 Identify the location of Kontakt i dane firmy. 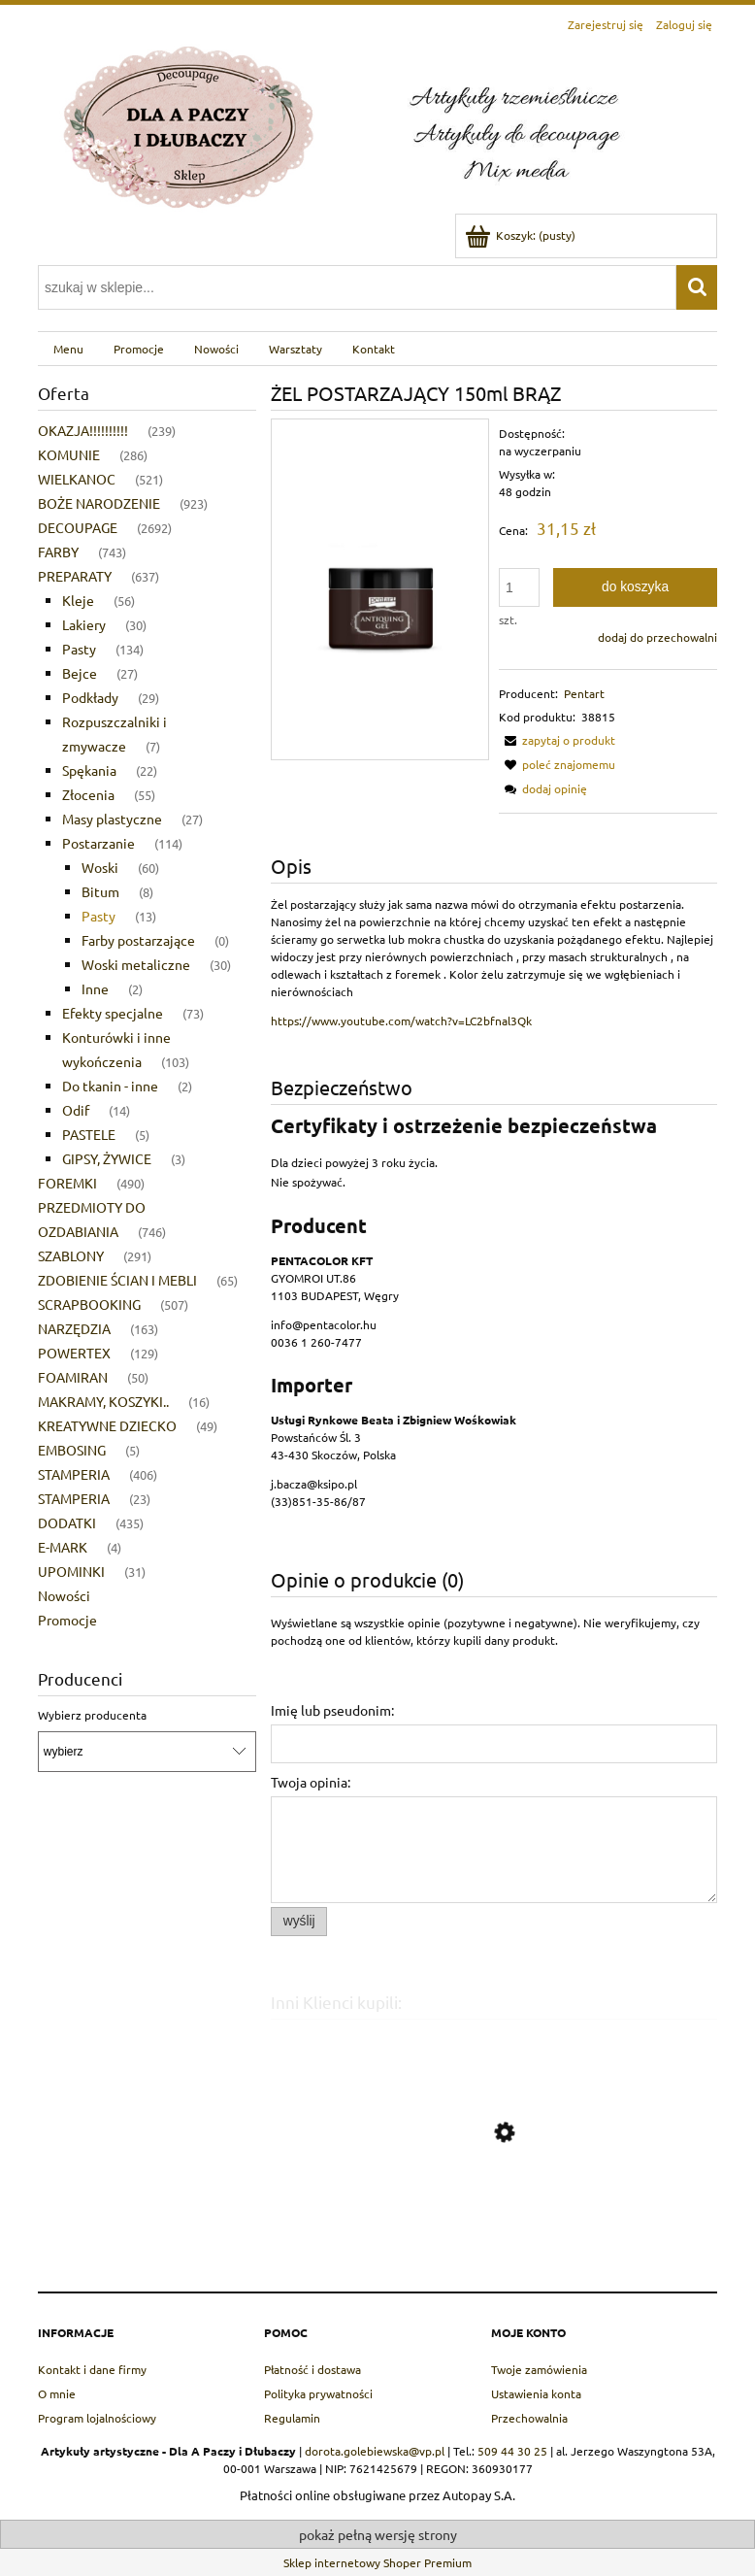
(92, 2369).